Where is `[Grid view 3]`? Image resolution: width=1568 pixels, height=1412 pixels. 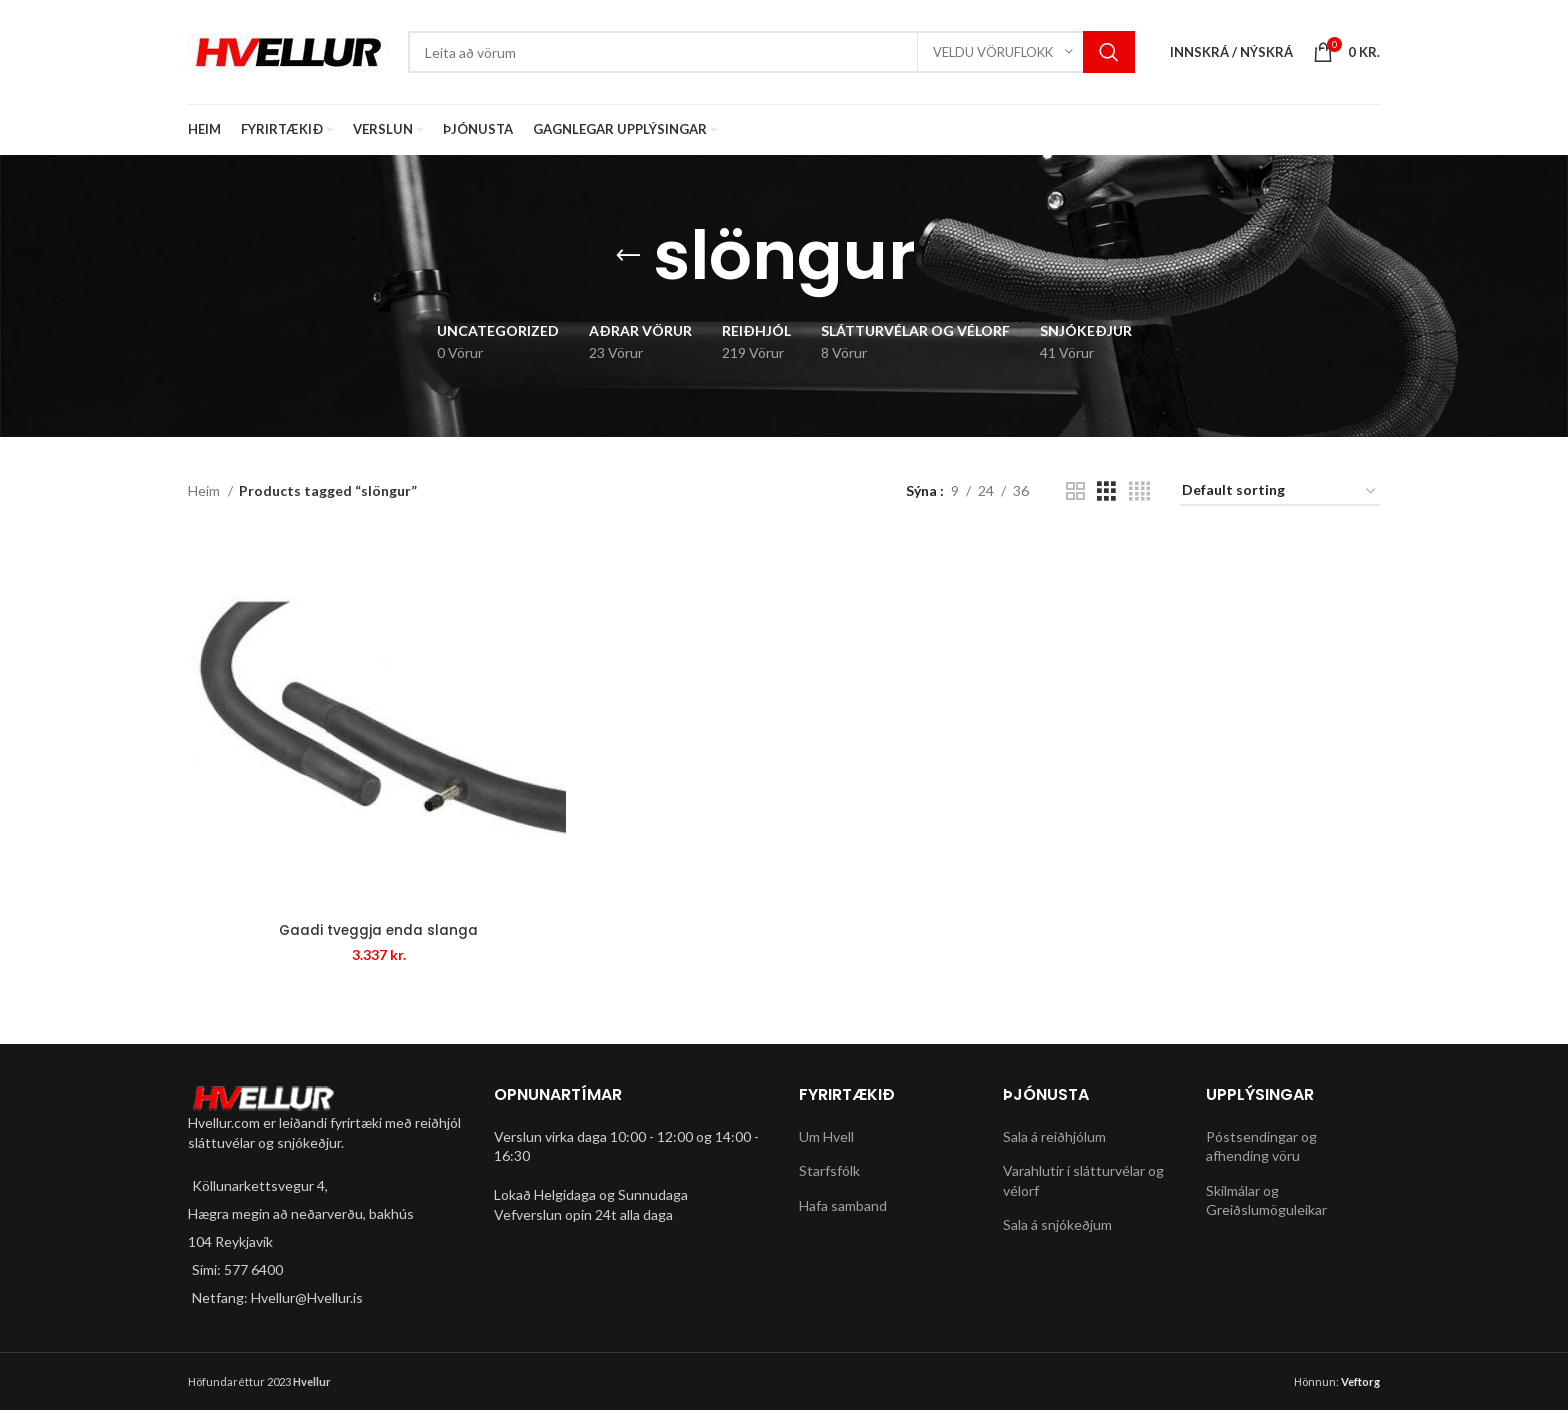
[Grid view 3] is located at coordinates (1106, 491).